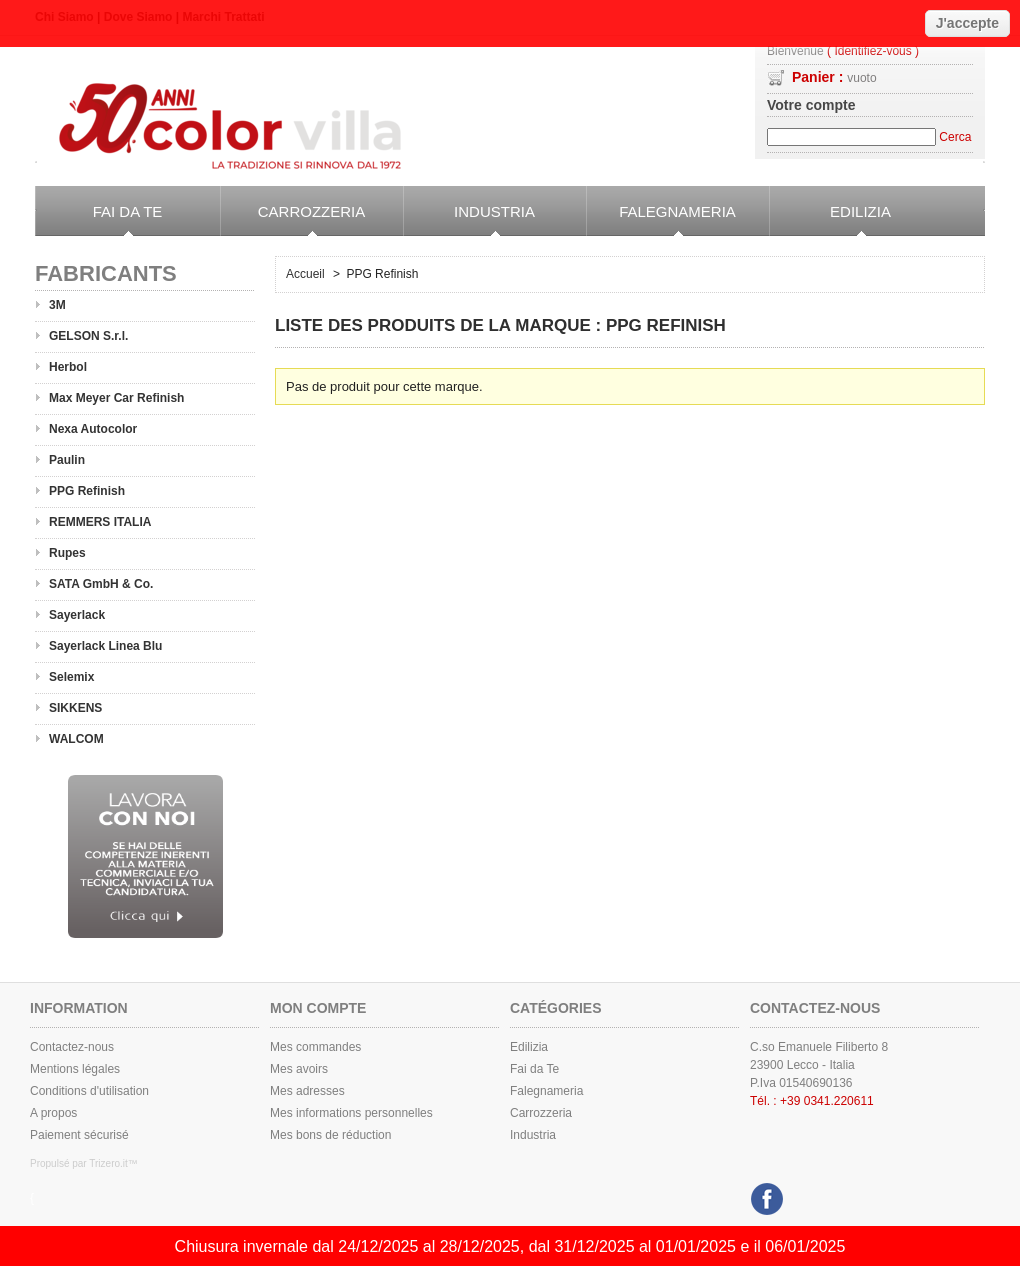  What do you see at coordinates (98, 220) in the screenshot?
I see `Fai da Te` at bounding box center [98, 220].